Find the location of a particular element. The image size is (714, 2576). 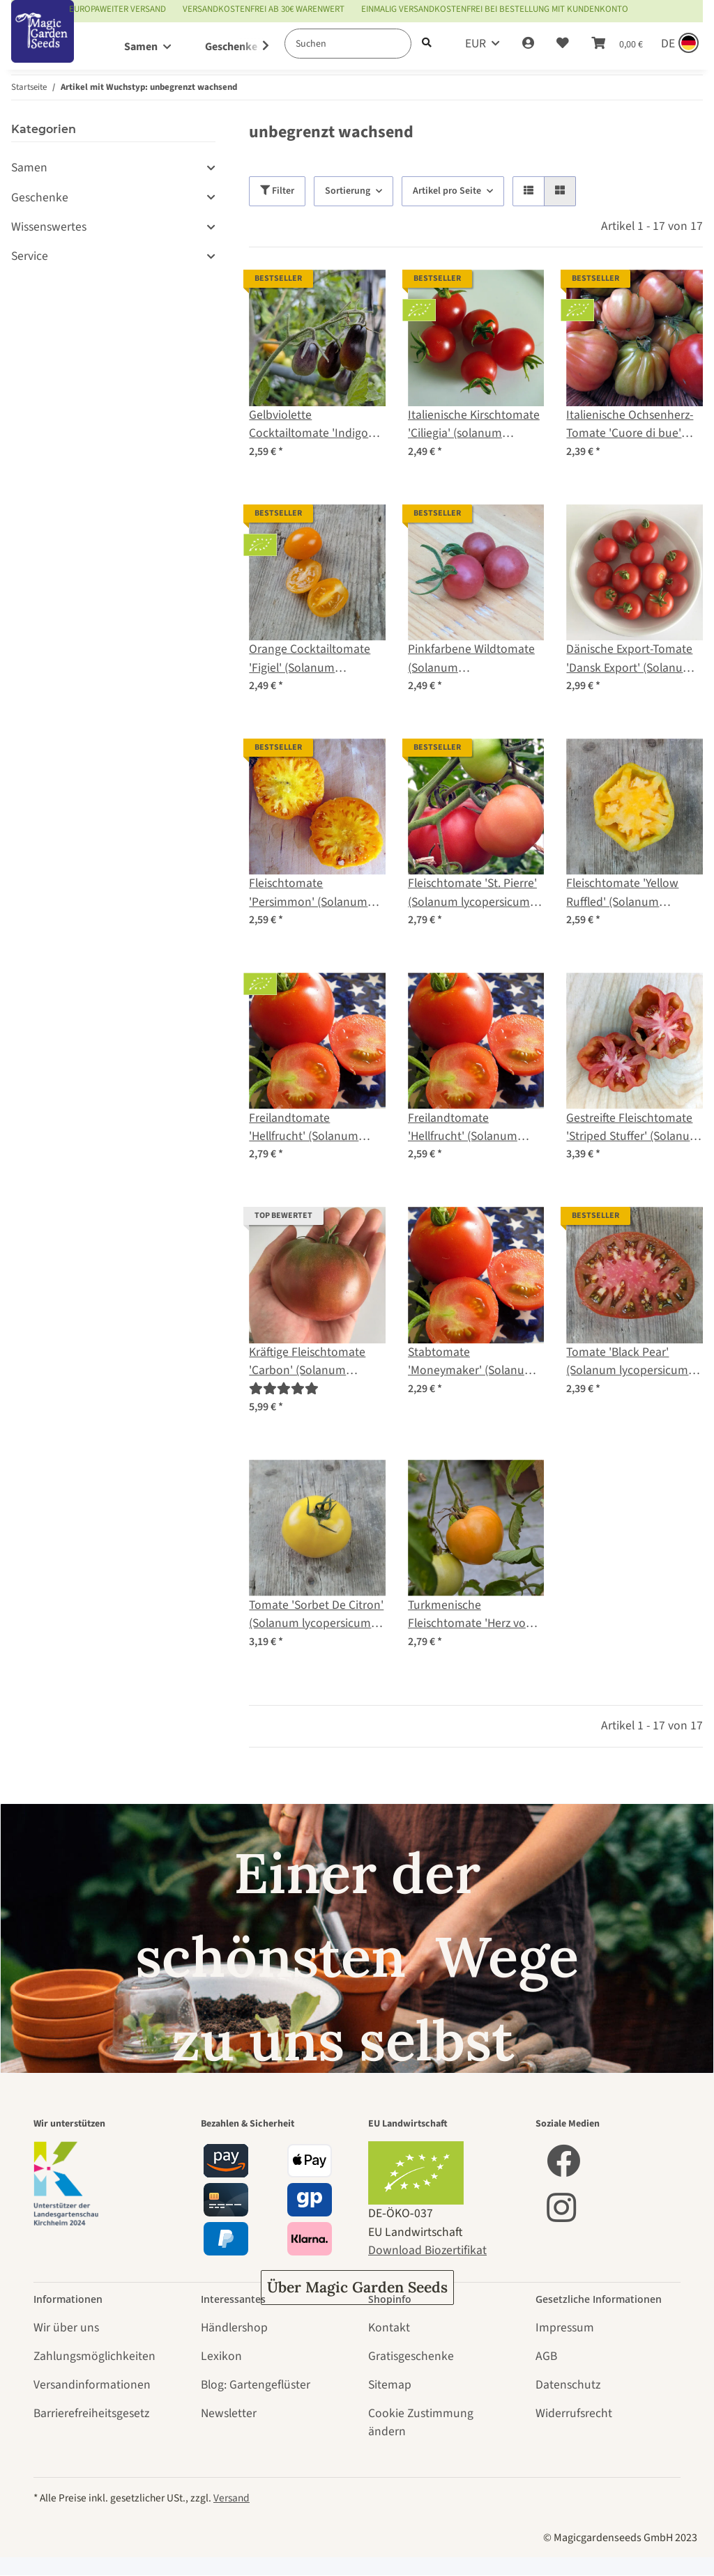

Newsletter is located at coordinates (229, 2413).